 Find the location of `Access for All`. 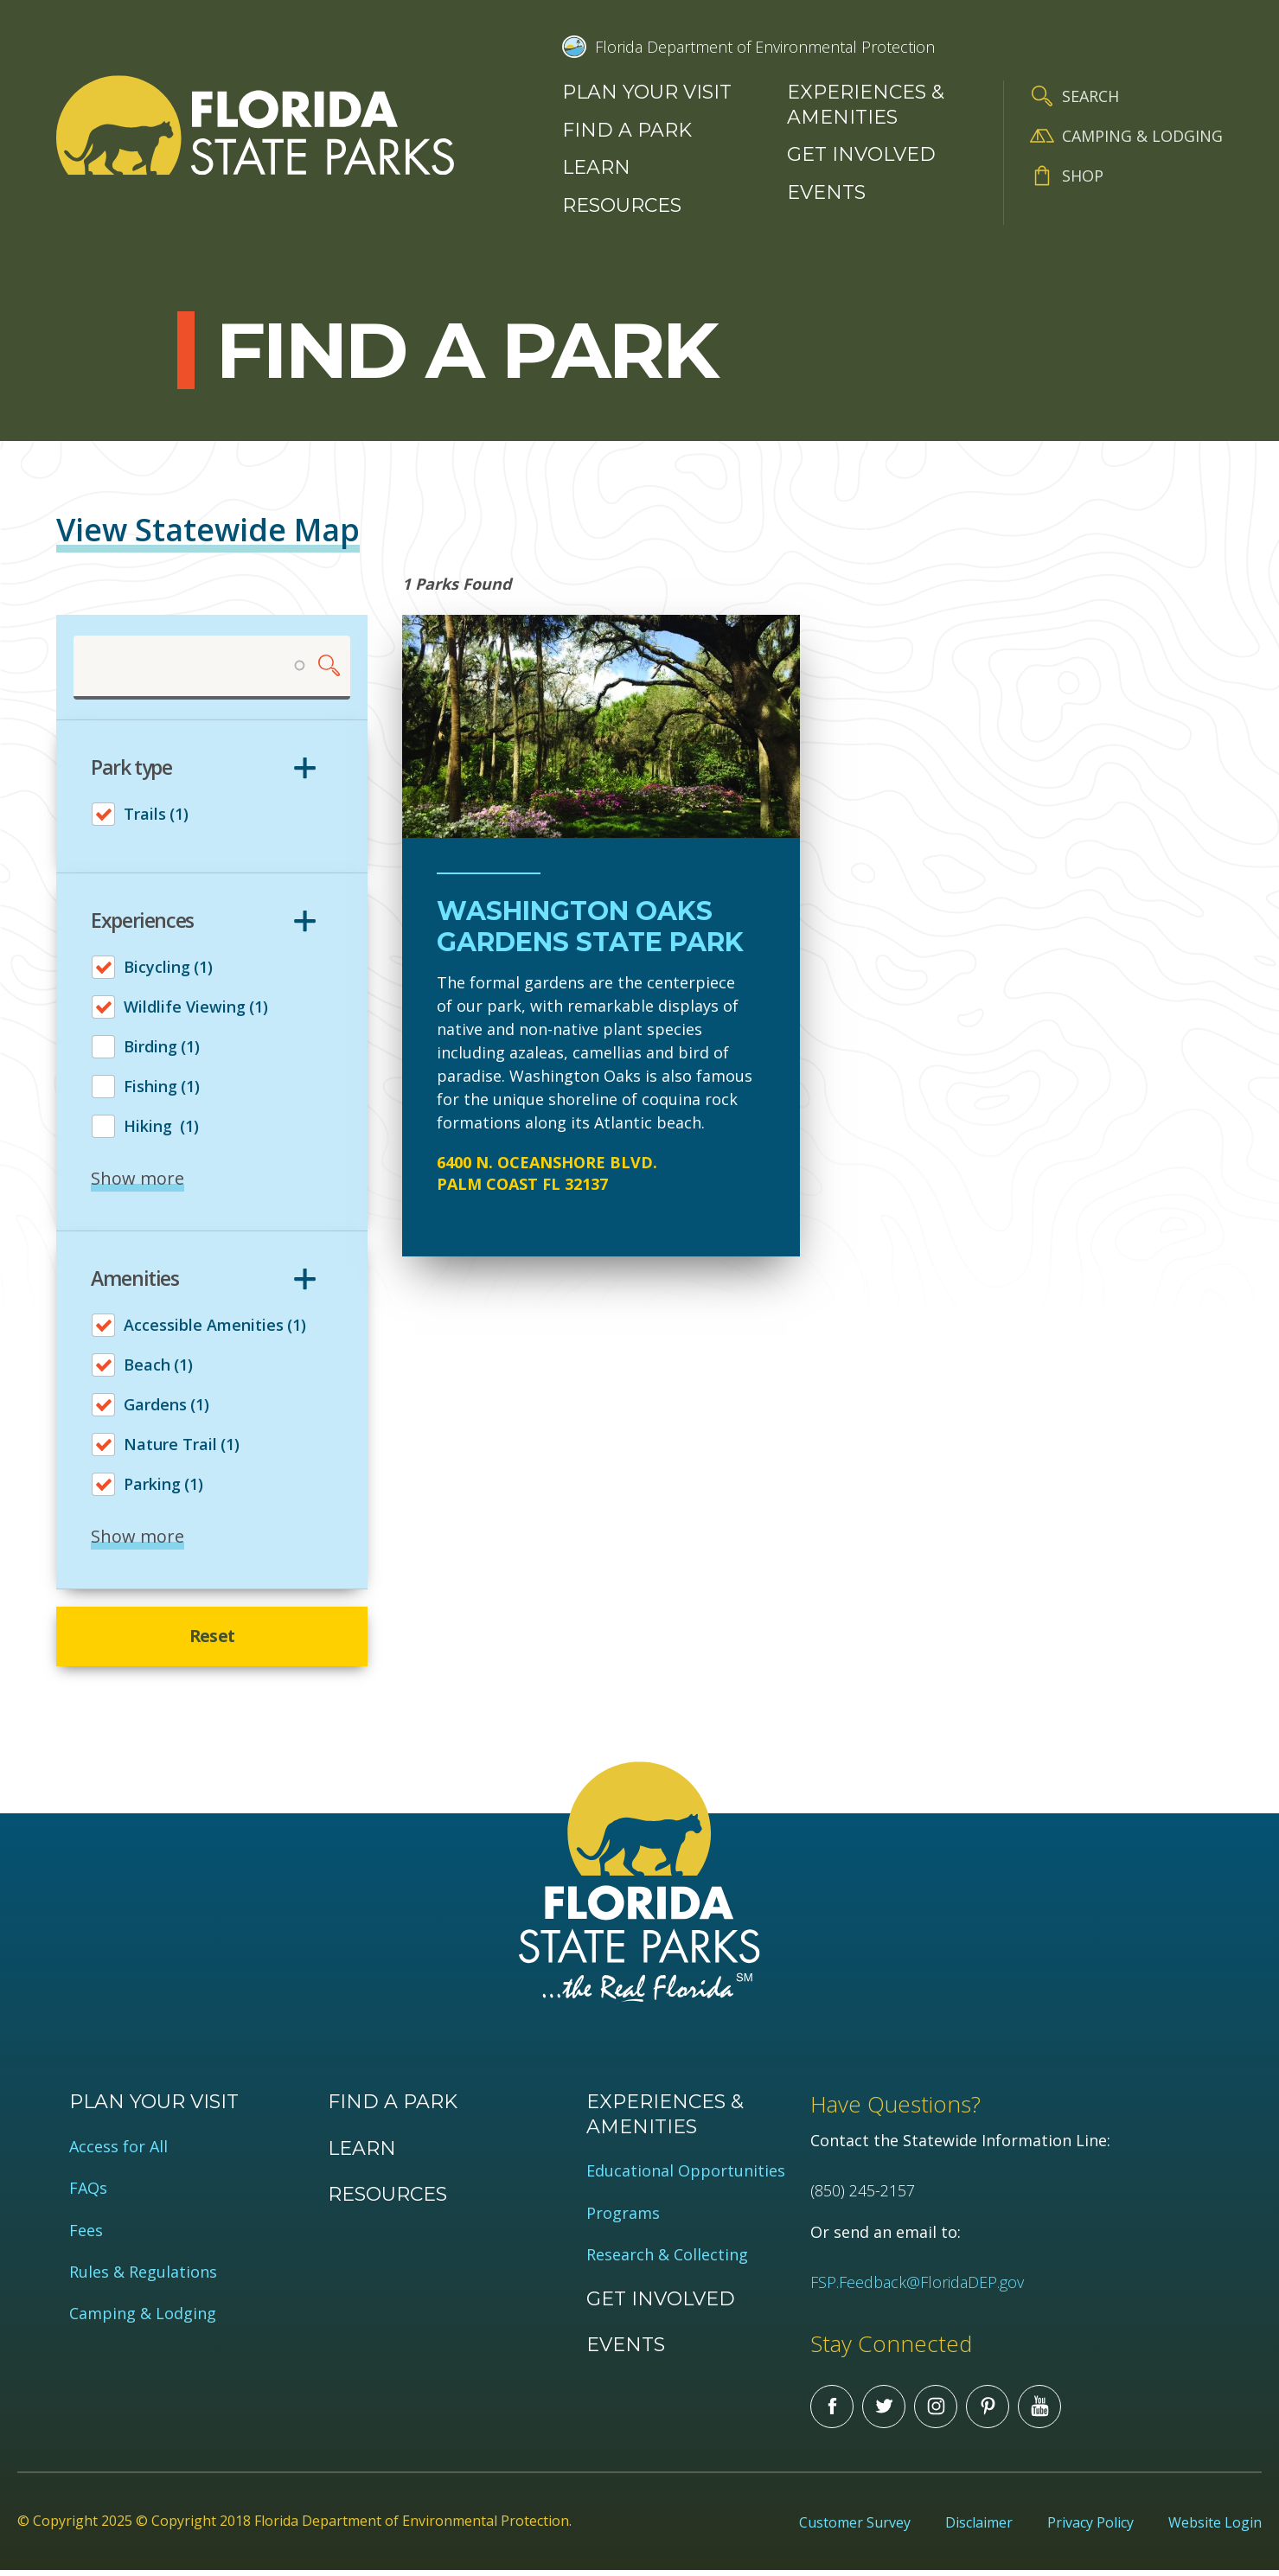

Access for All is located at coordinates (118, 2152).